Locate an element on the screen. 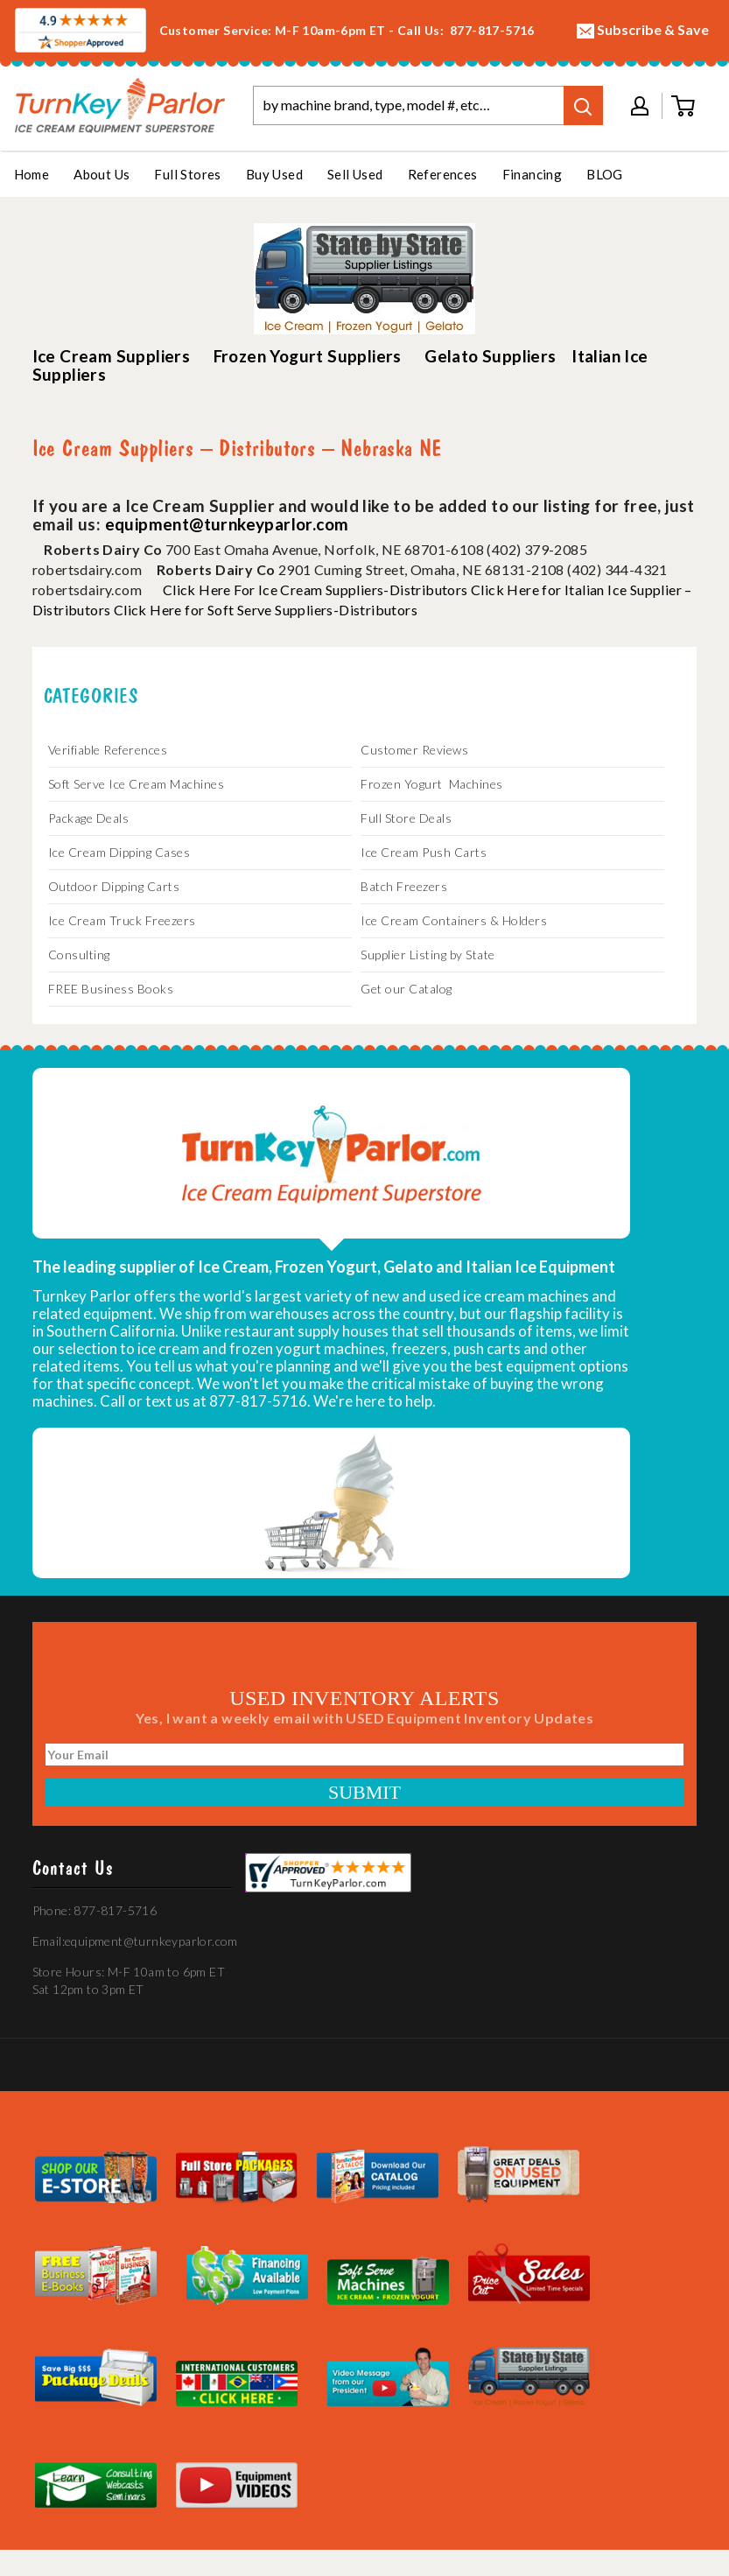 This screenshot has width=729, height=2576. Consulting is located at coordinates (79, 954).